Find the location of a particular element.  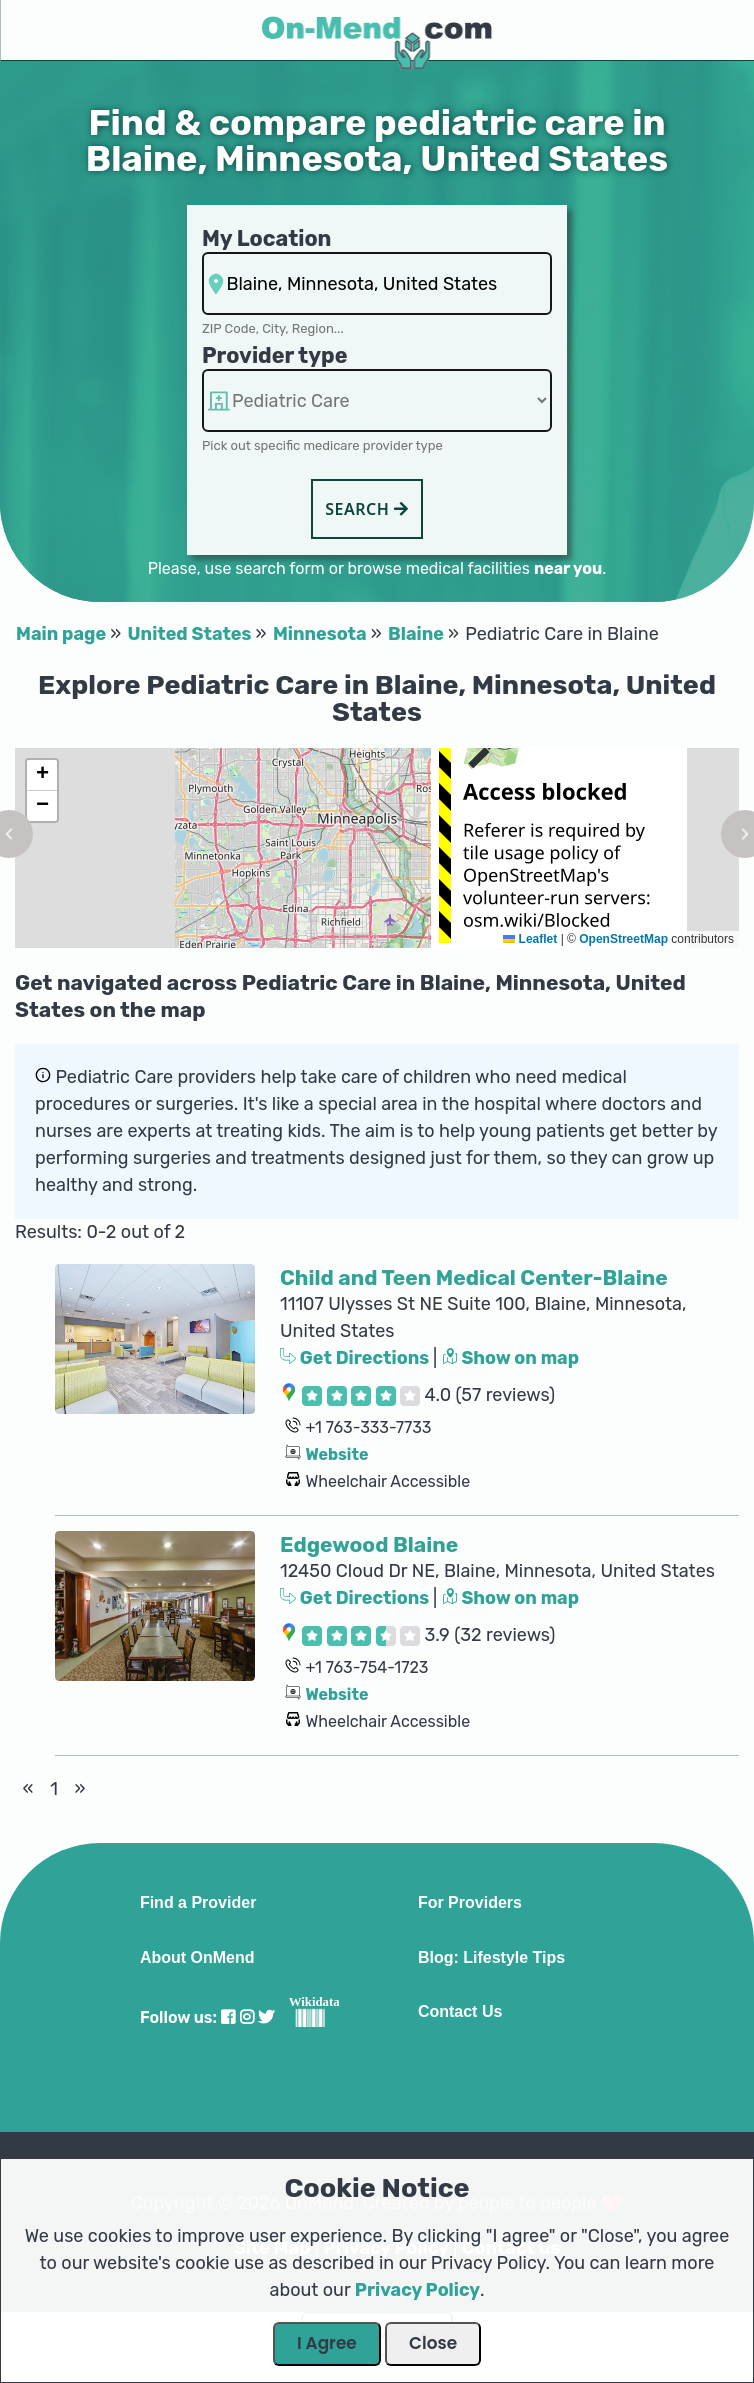

Close [Close Dialog] is located at coordinates (433, 2343).